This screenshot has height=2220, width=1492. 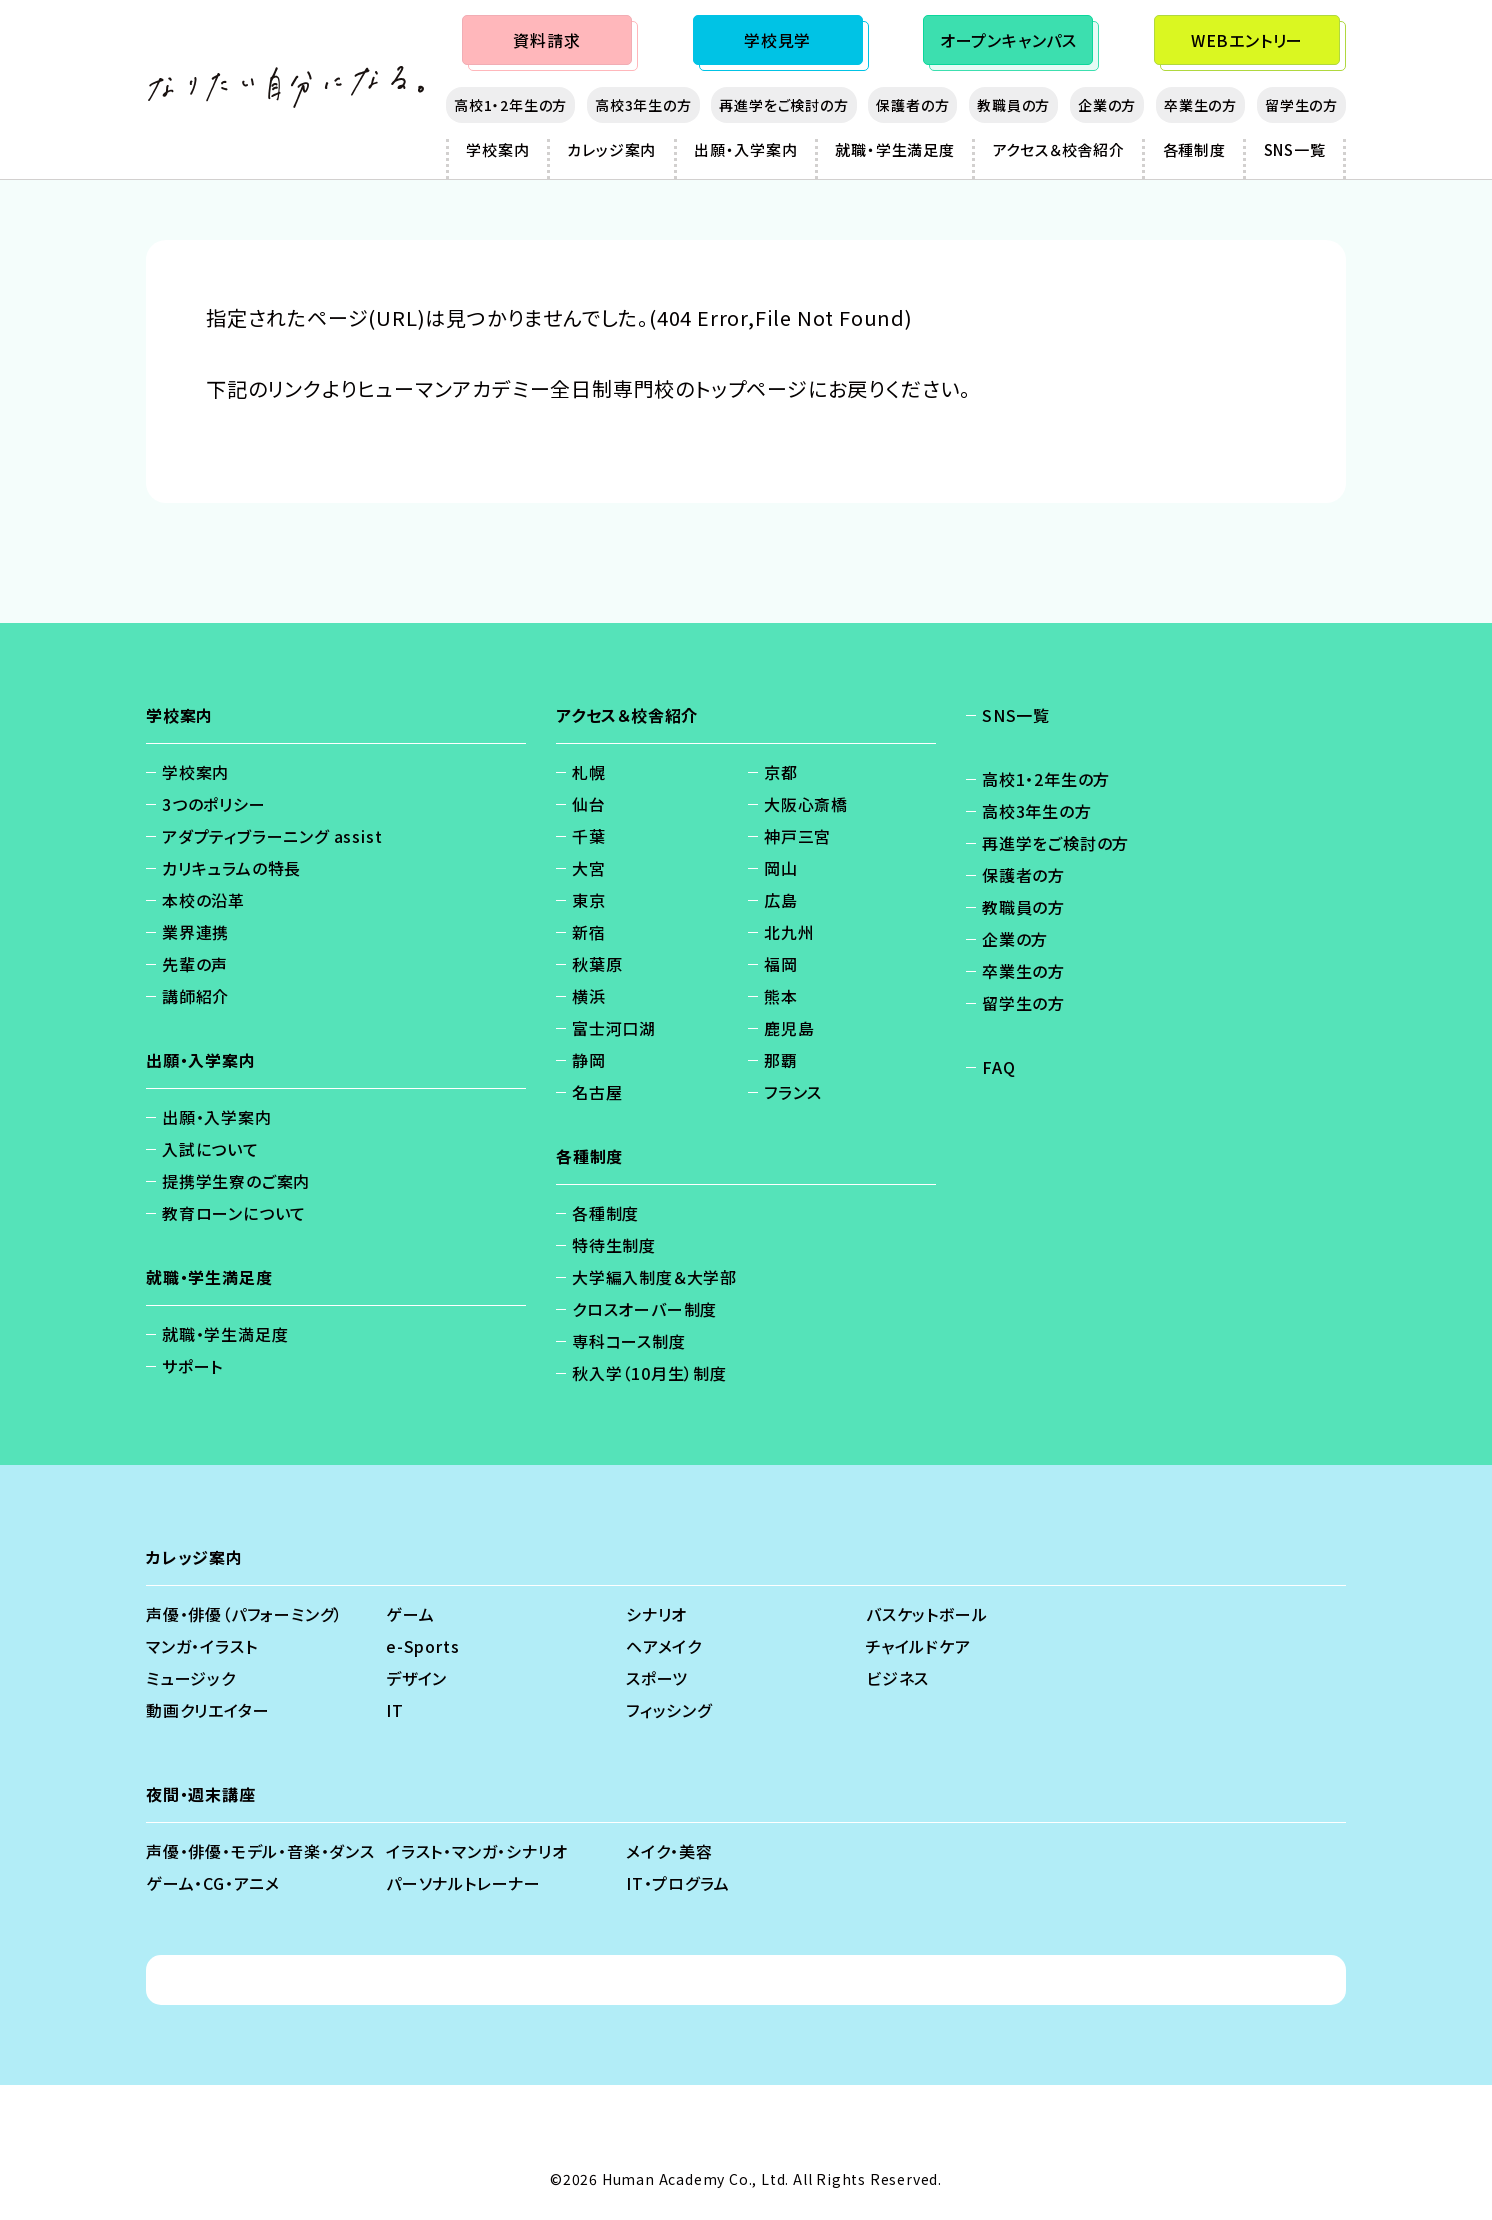 I want to click on シナリオ, so click(x=656, y=1614).